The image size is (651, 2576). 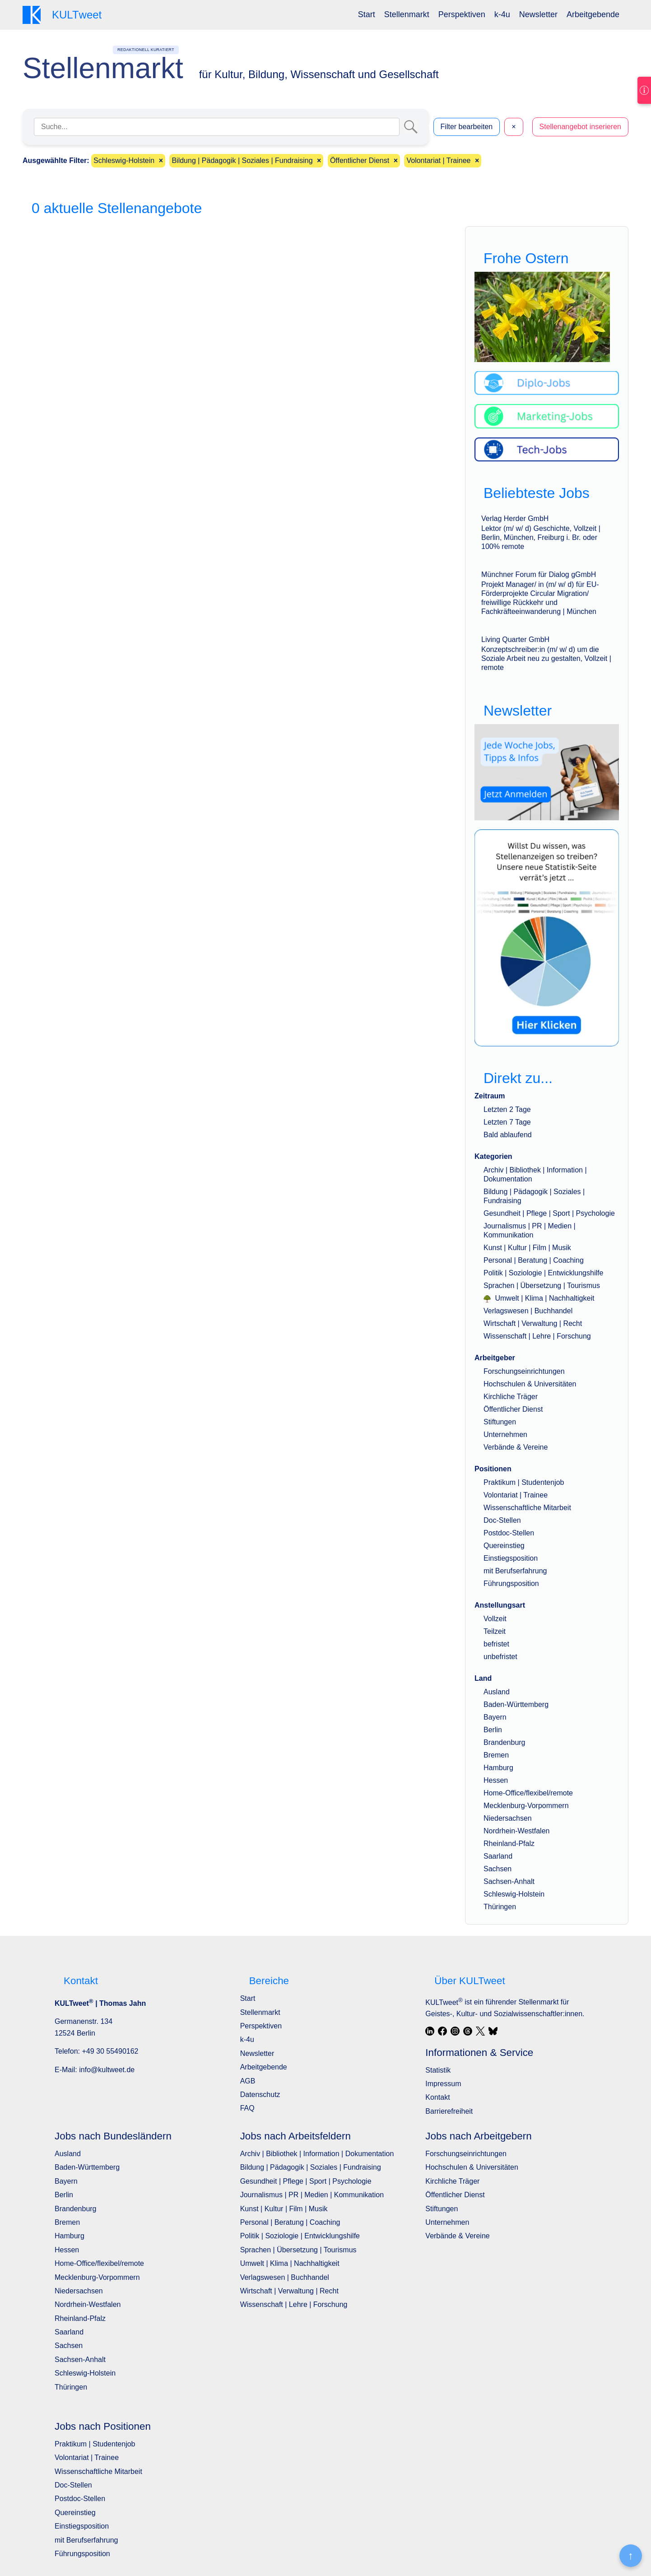 I want to click on Stiftungen, so click(x=500, y=1422).